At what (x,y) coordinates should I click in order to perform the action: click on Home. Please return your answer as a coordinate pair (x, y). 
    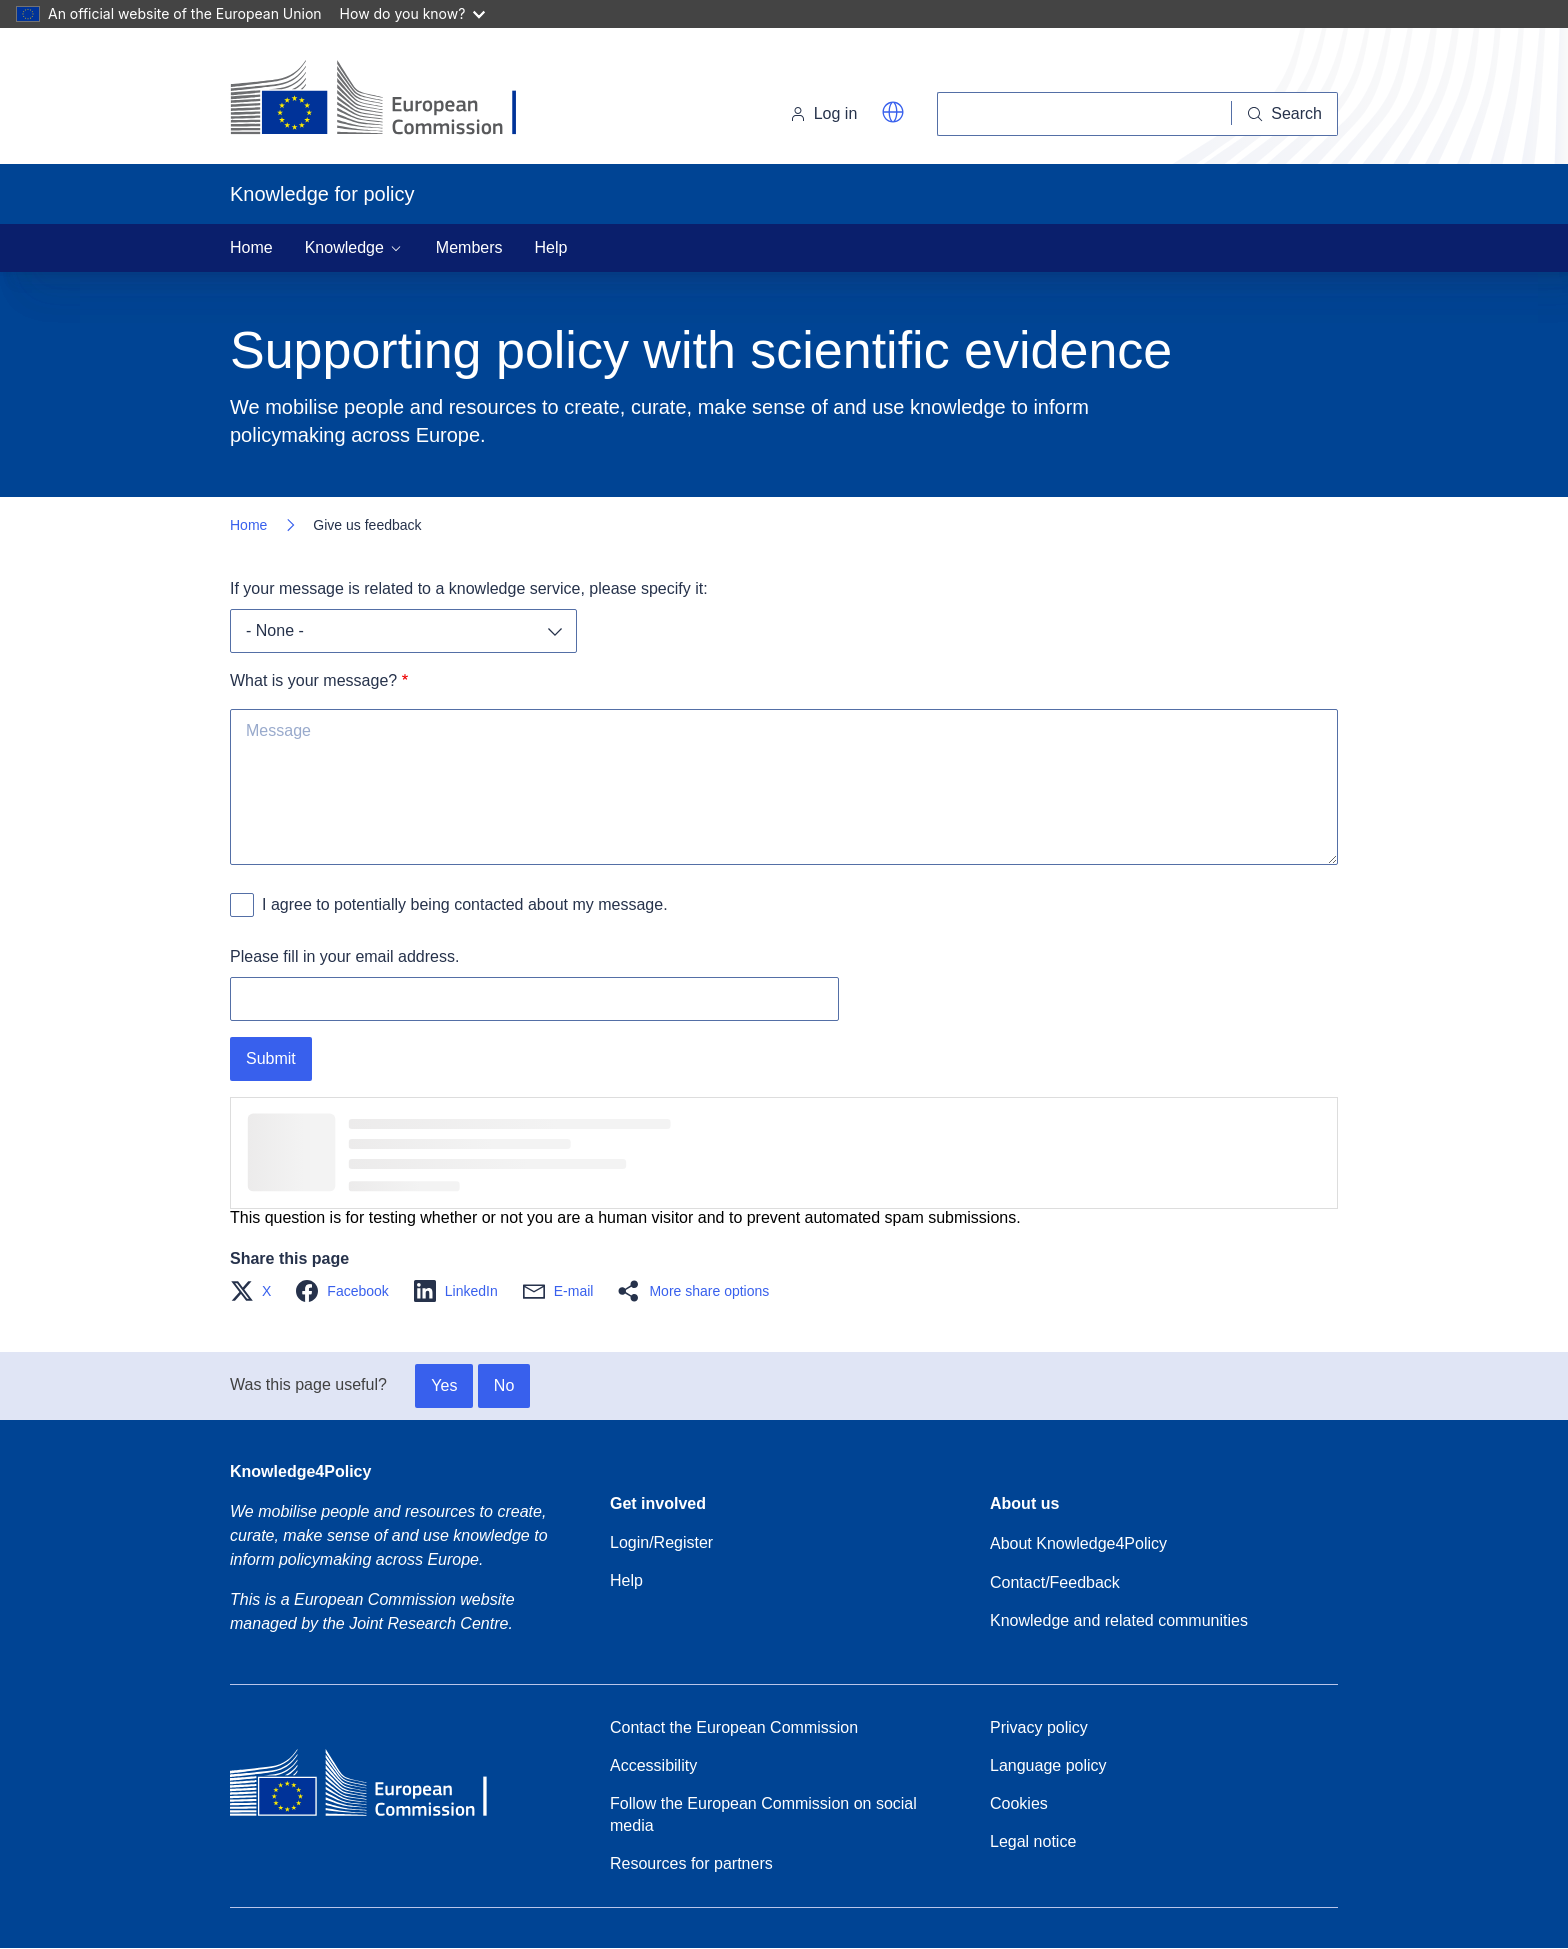
    Looking at the image, I should click on (251, 247).